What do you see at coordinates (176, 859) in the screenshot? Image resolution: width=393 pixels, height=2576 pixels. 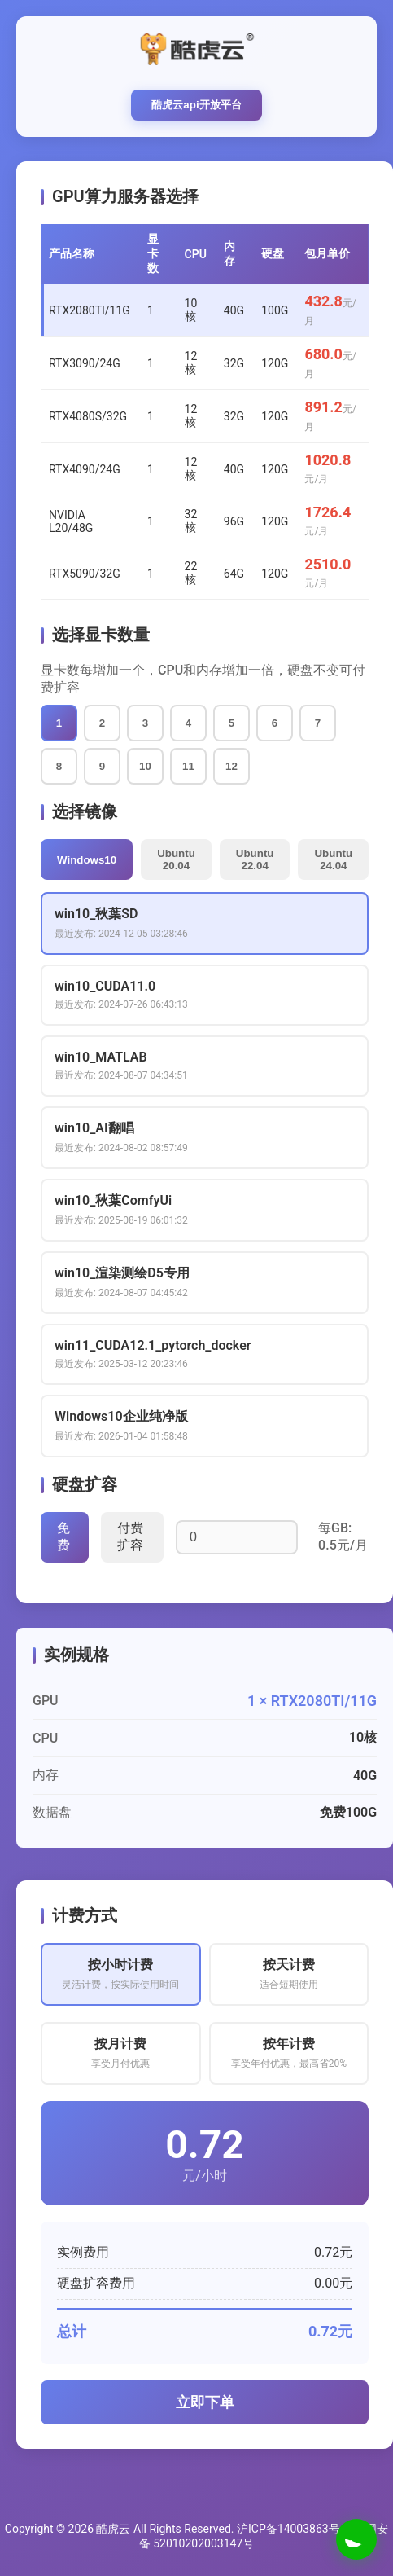 I see `Ubuntu 20.04` at bounding box center [176, 859].